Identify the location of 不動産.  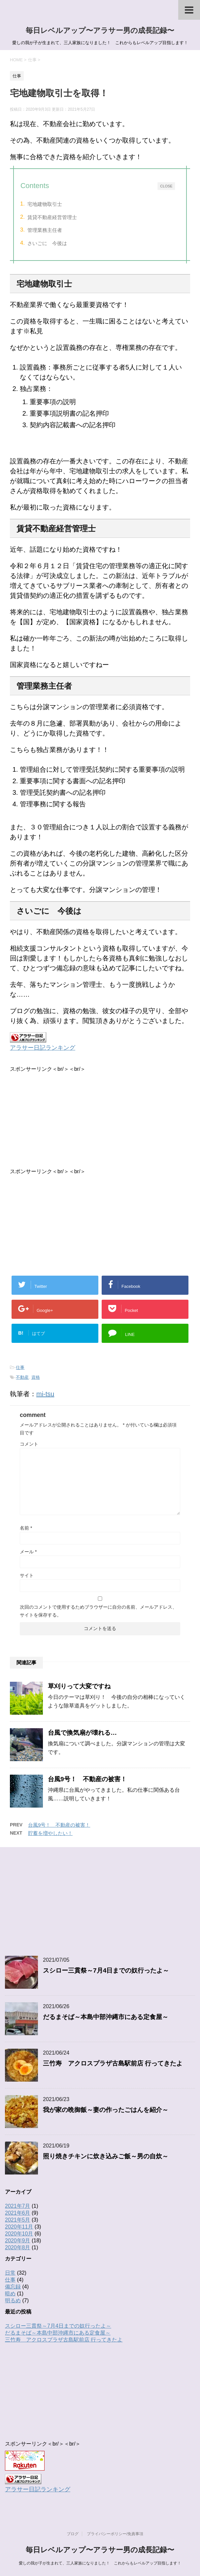
(22, 1377).